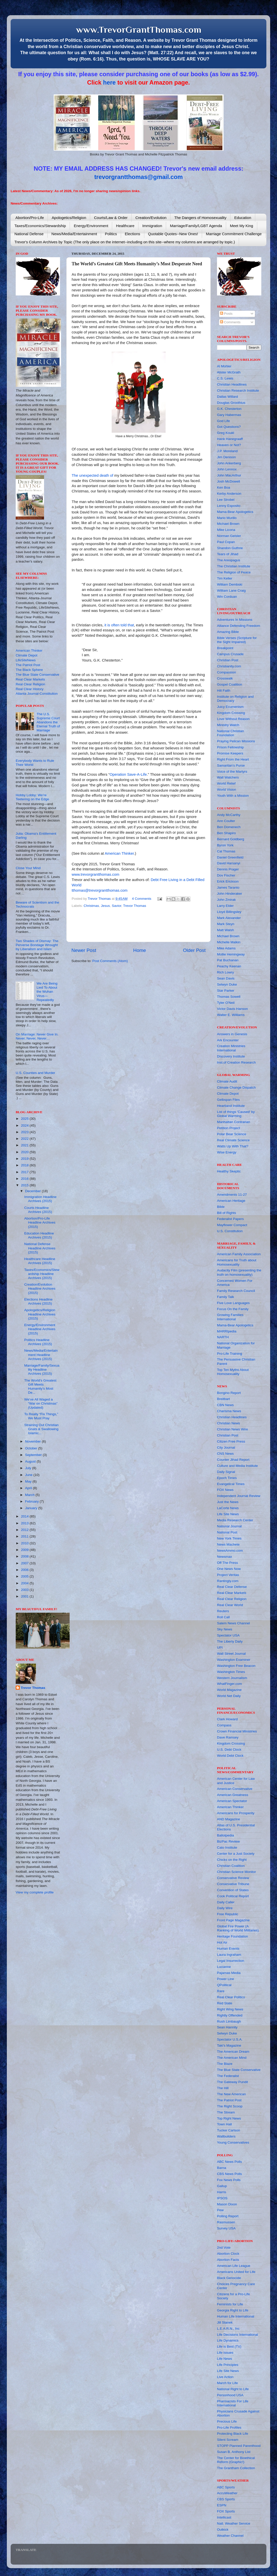 Image resolution: width=277 pixels, height=2576 pixels. Describe the element at coordinates (229, 2045) in the screenshot. I see `Taki's Magazine` at that location.